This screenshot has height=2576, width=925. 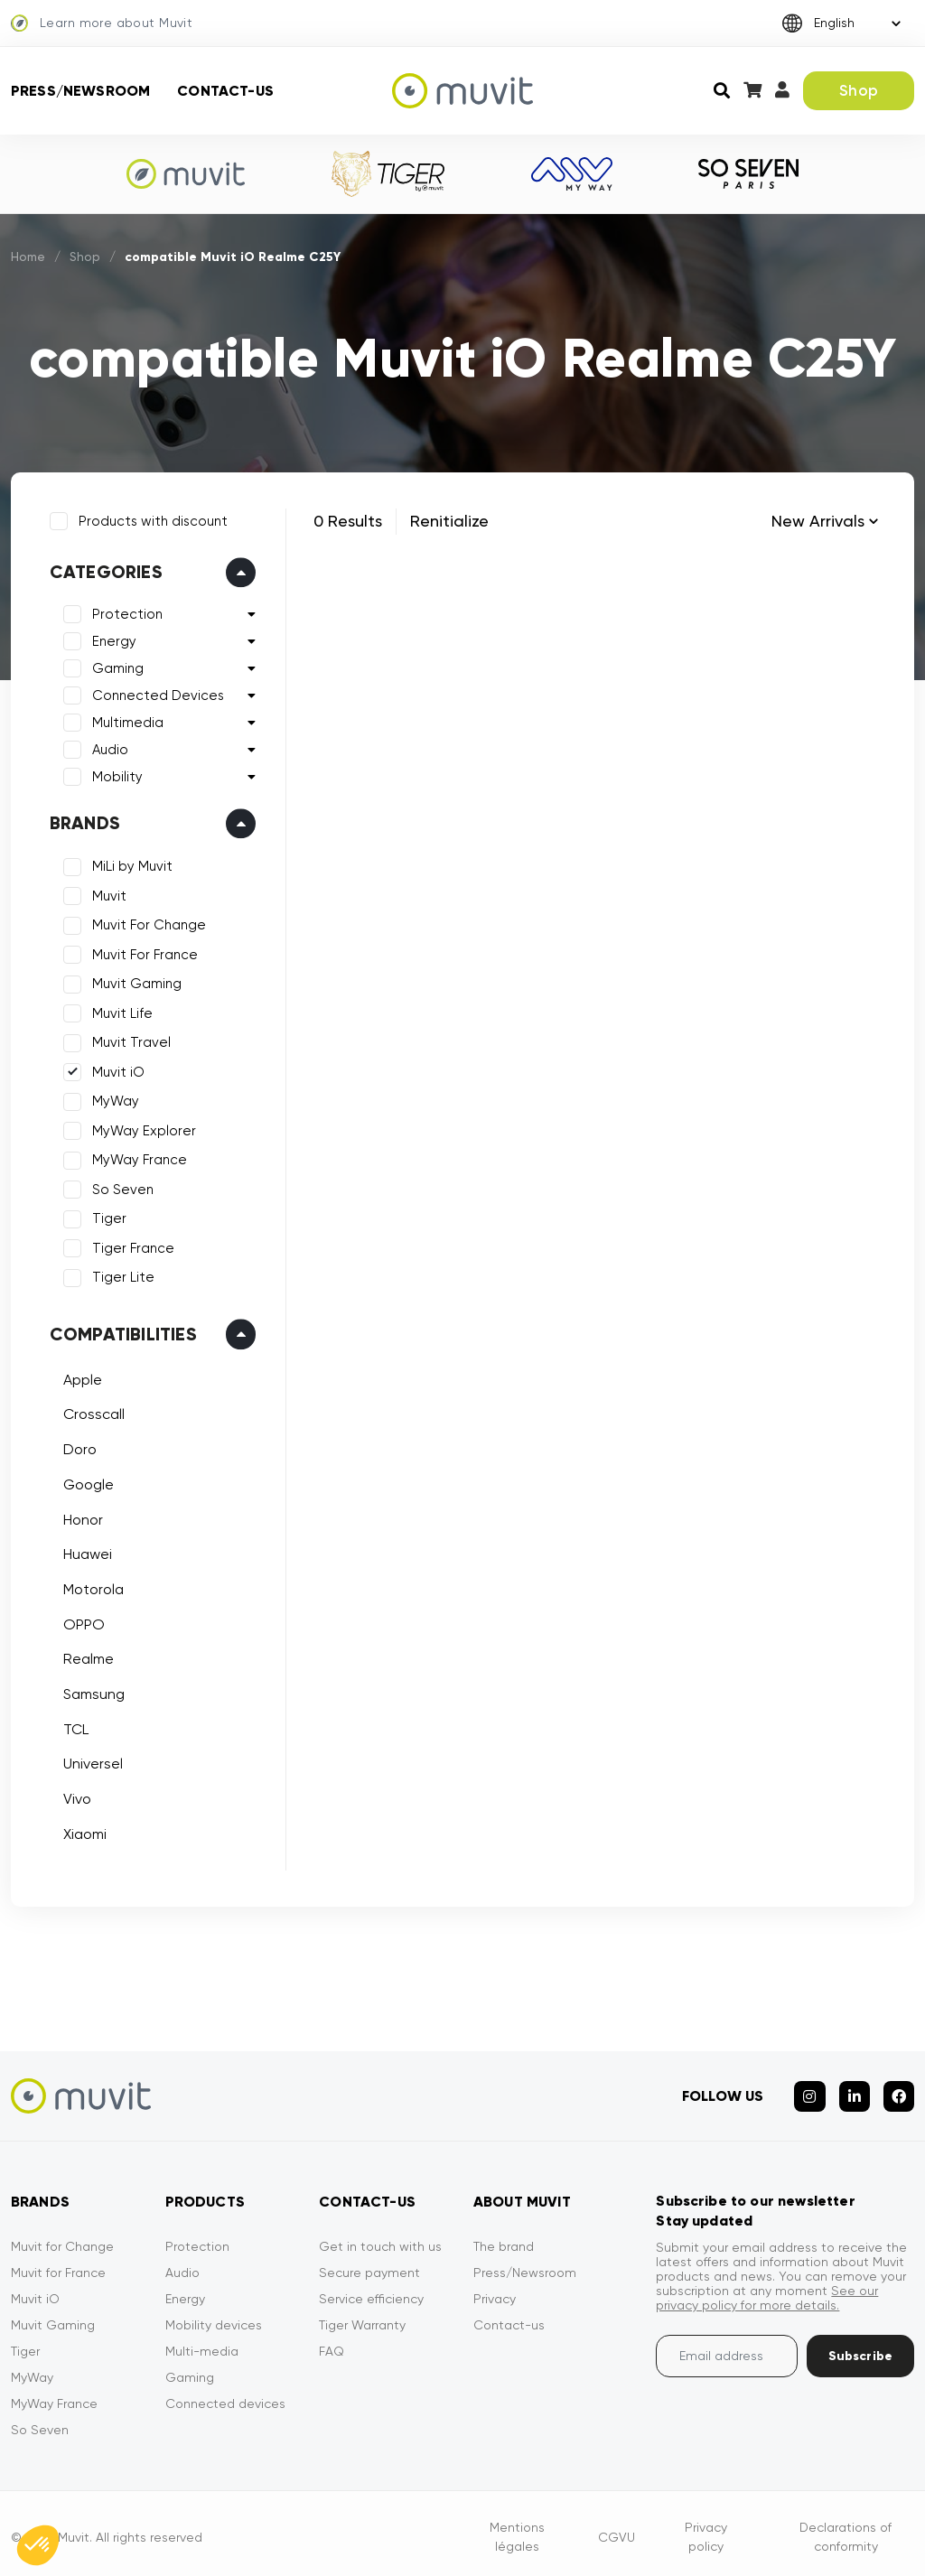 I want to click on Muvit iO, so click(x=115, y=1069).